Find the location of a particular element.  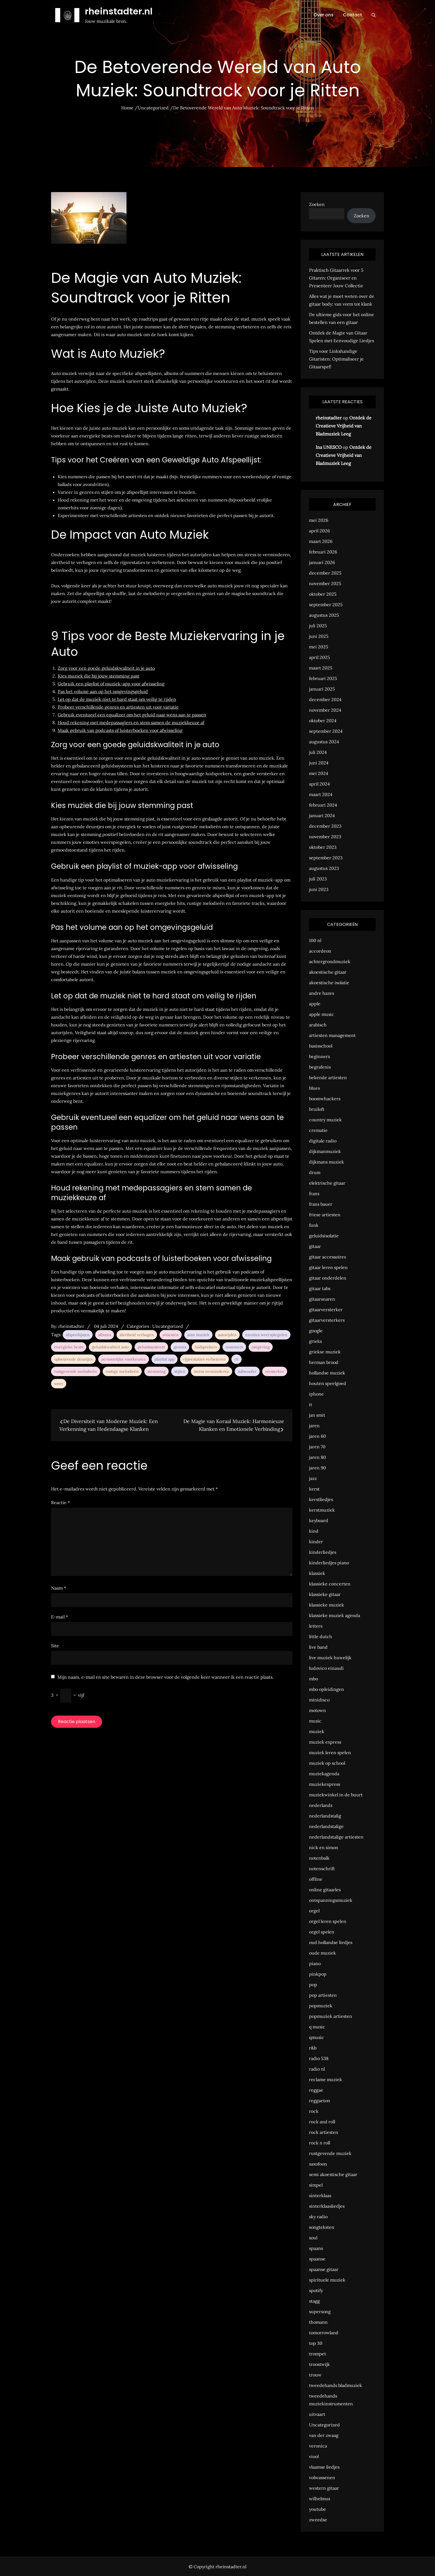

december 2025 is located at coordinates (325, 573).